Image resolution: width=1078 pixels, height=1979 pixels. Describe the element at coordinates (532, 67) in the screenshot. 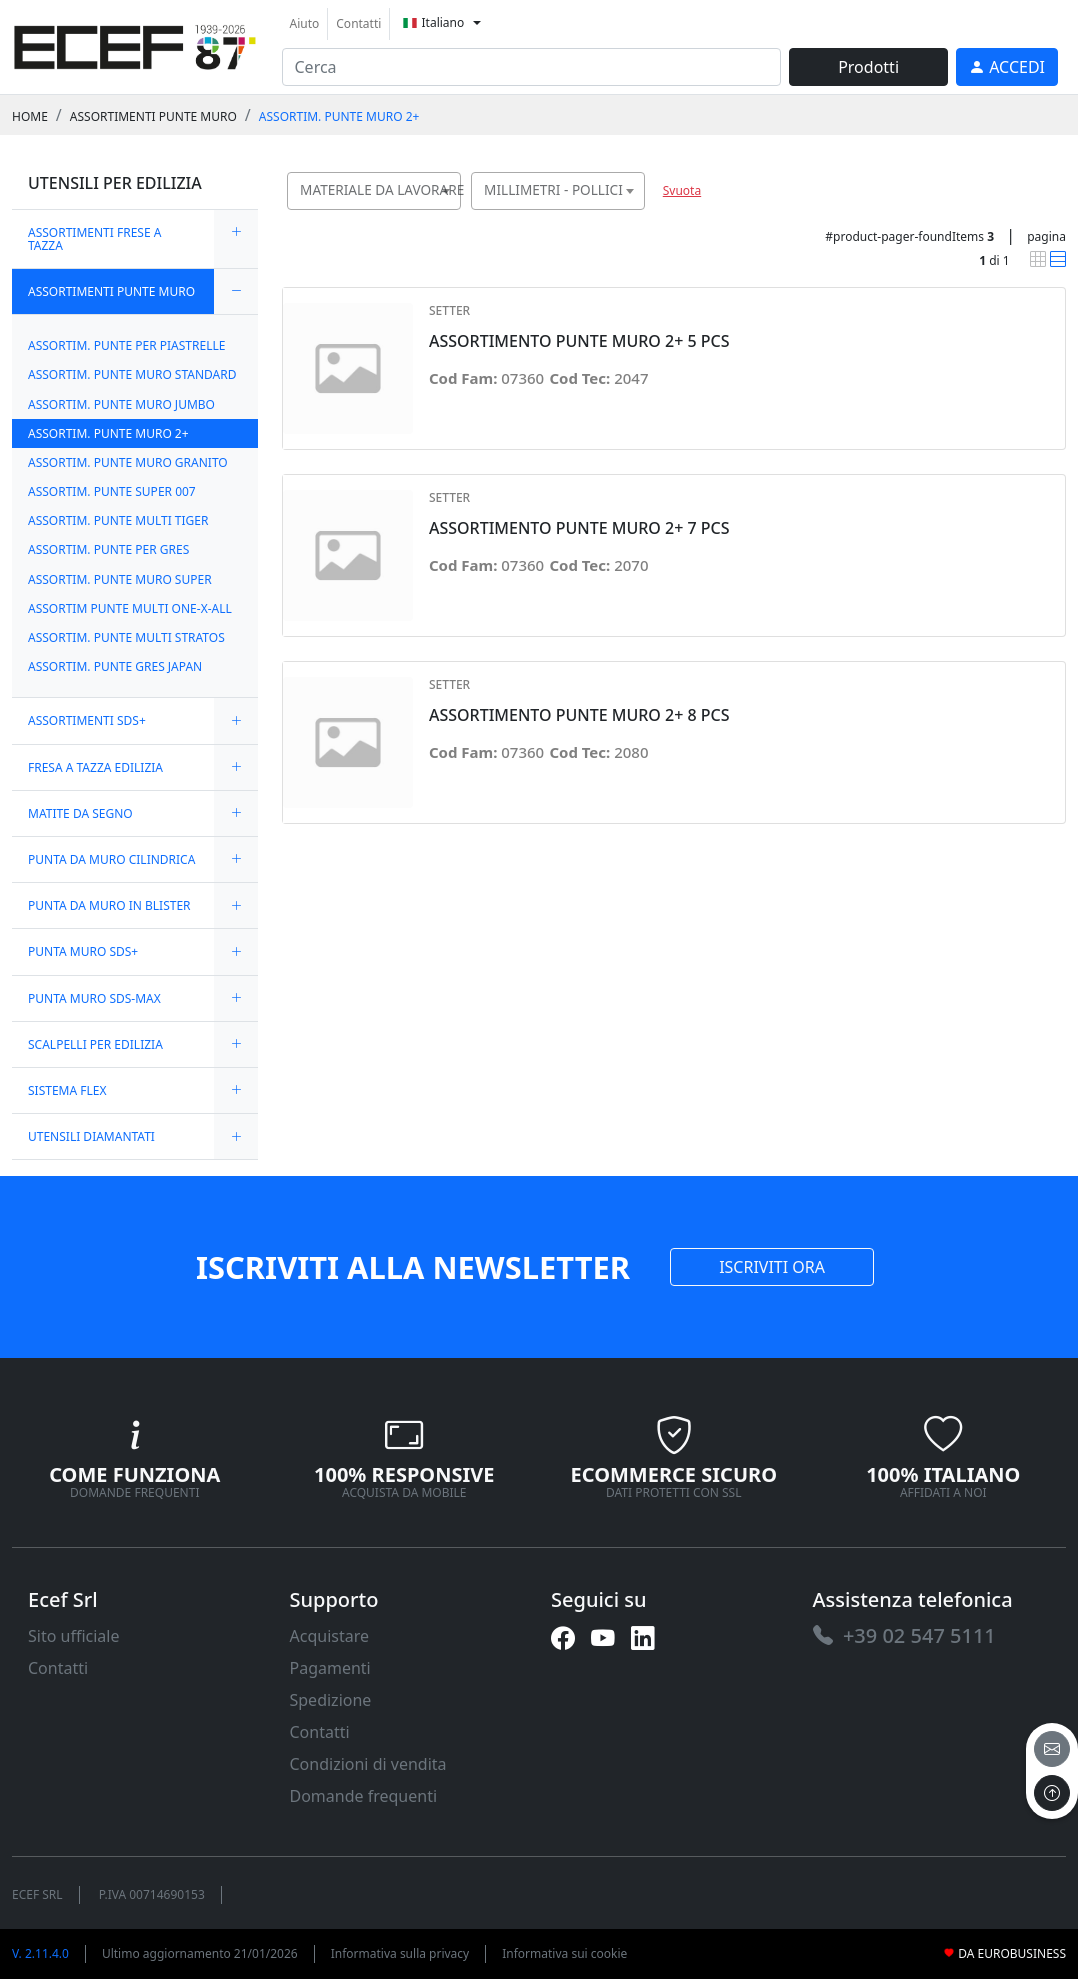

I see `[input area]` at that location.